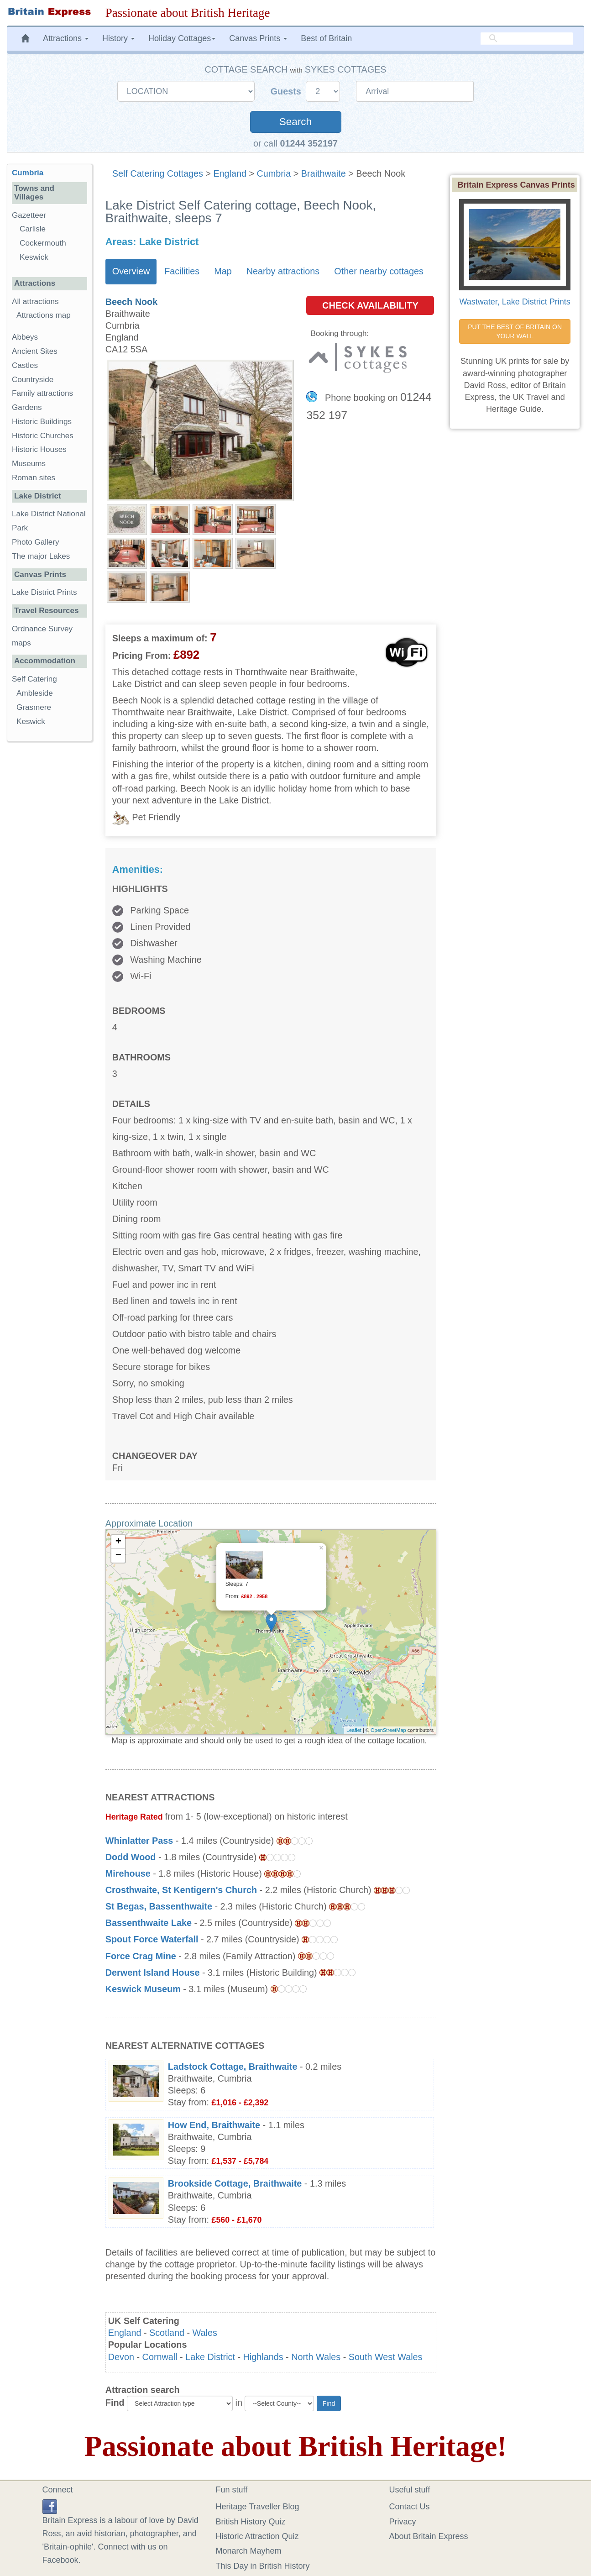 The width and height of the screenshot is (591, 2576). Describe the element at coordinates (516, 331) in the screenshot. I see `PUT THE BEST OF BRITAIN ON YOUR WALL` at that location.